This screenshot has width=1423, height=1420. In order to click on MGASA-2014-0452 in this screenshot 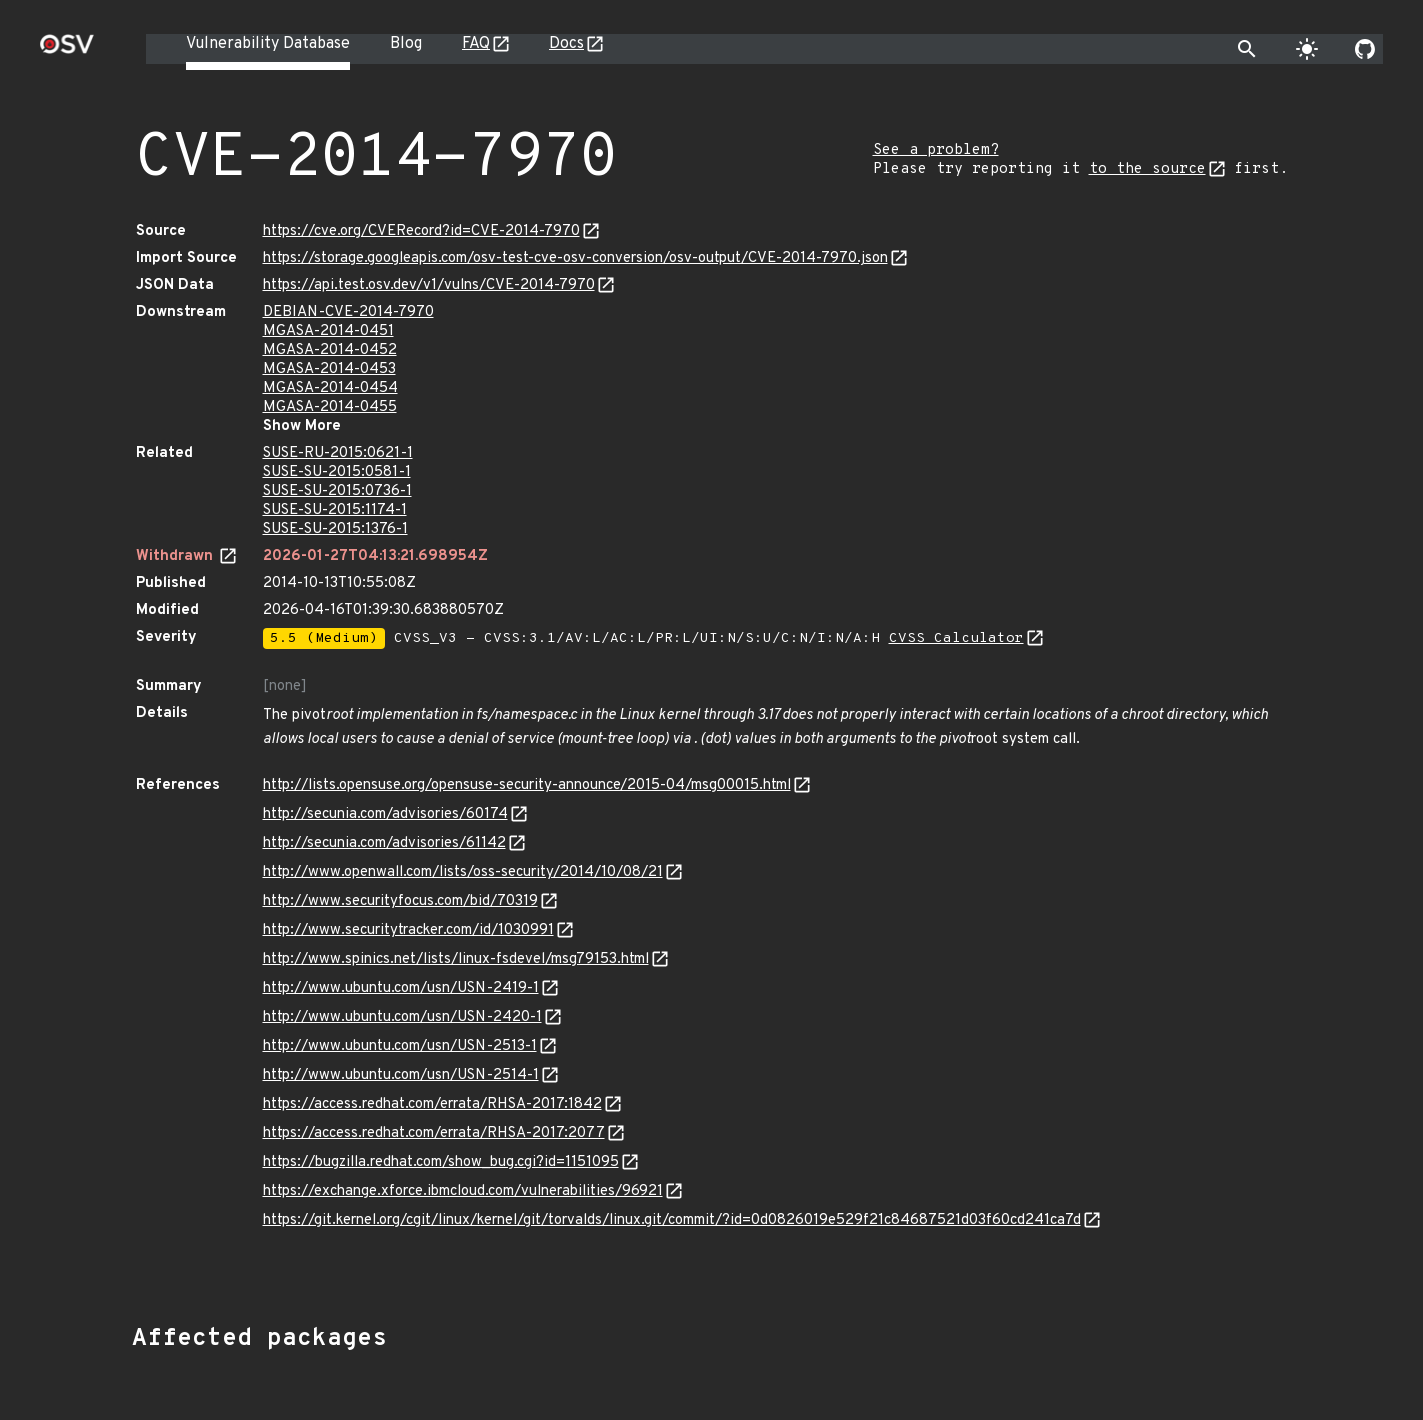, I will do `click(330, 350)`.